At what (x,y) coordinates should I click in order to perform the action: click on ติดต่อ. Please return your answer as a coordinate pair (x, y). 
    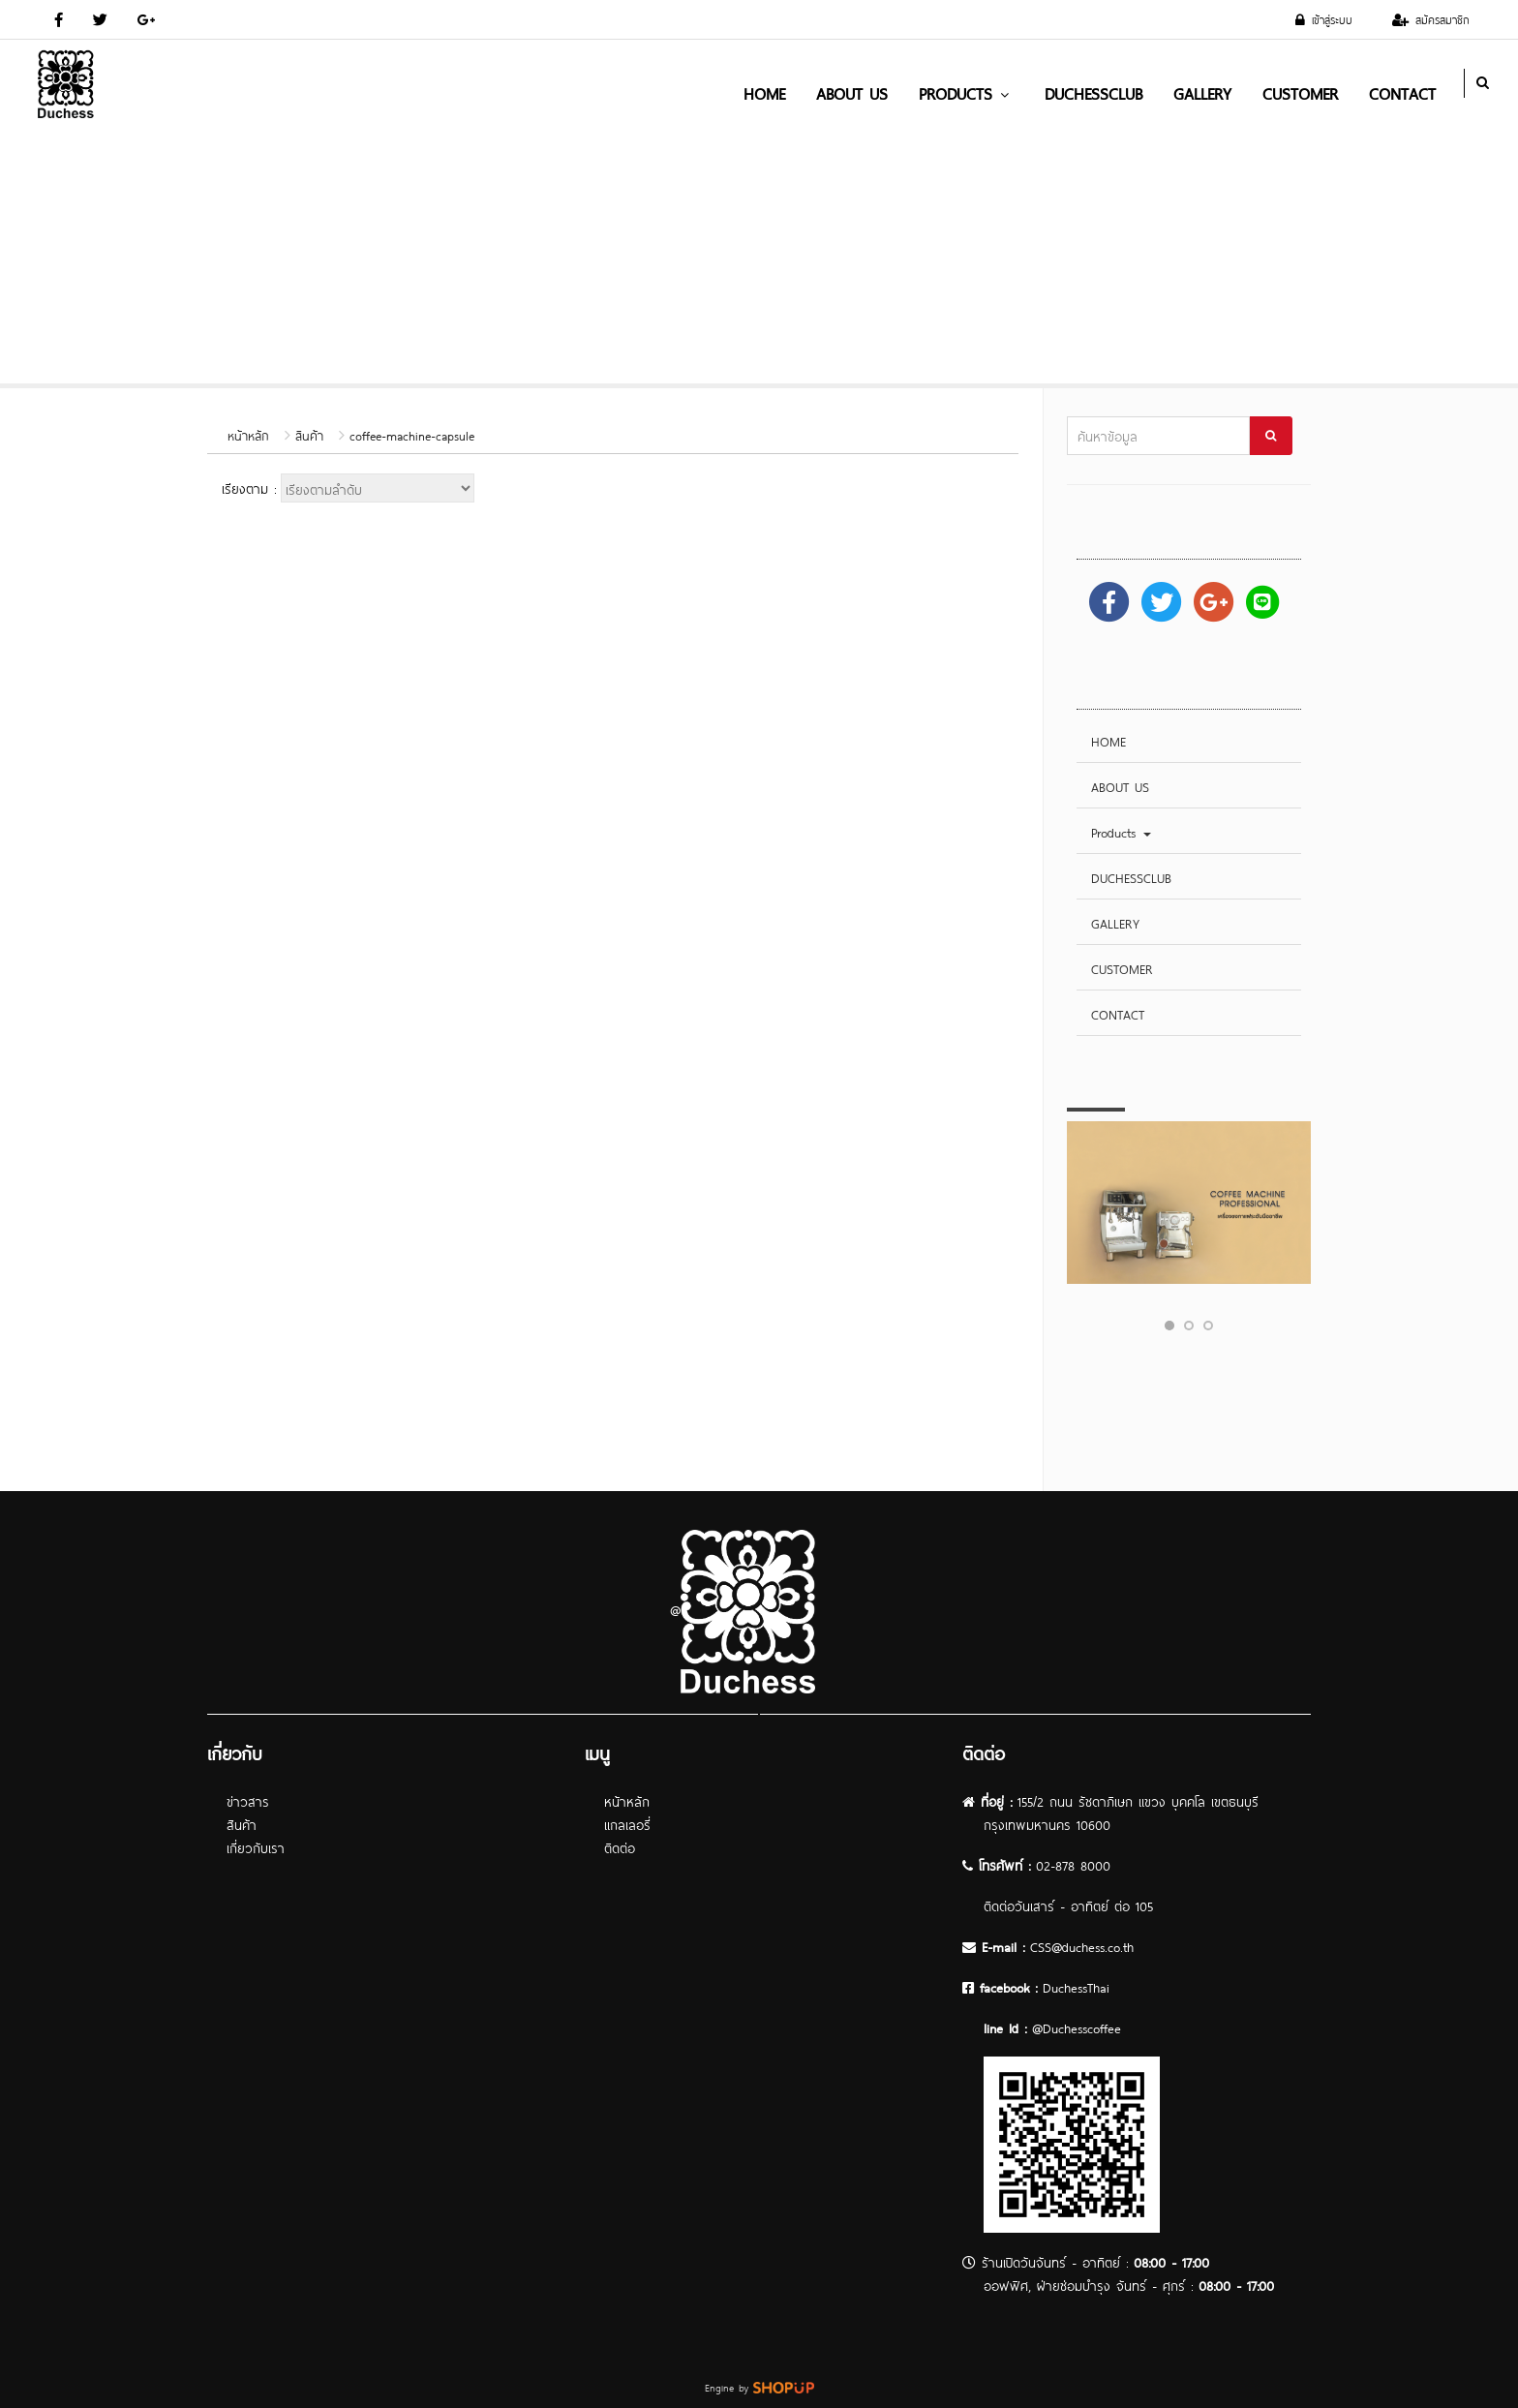
    Looking at the image, I should click on (619, 1847).